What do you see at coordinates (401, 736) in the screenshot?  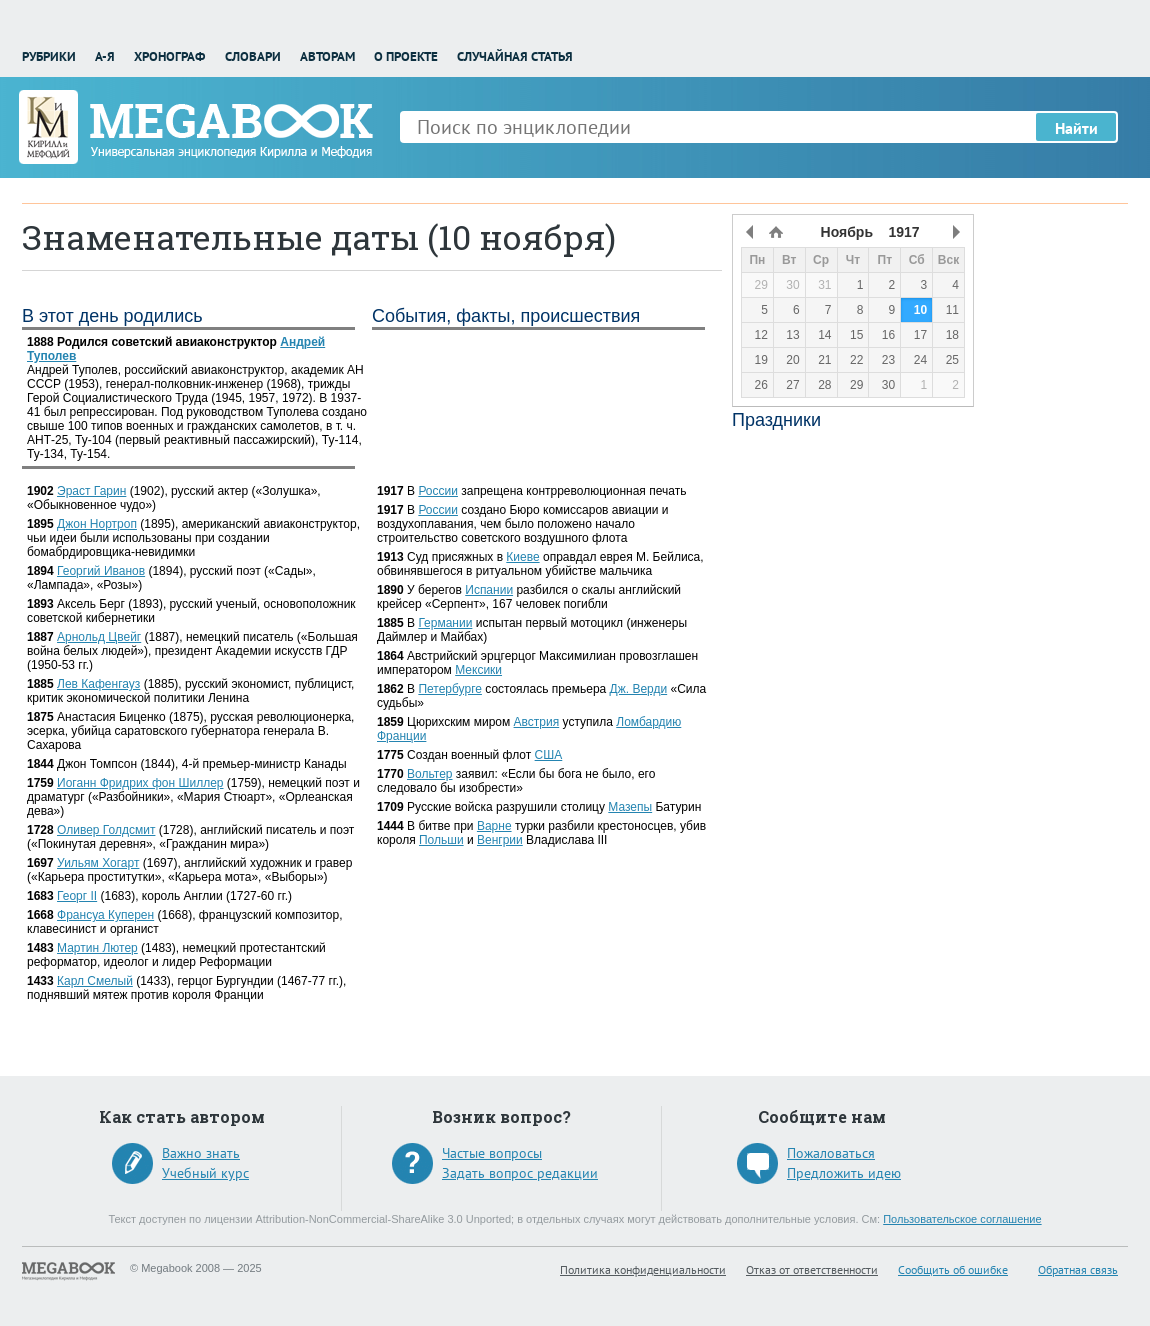 I see `Франции` at bounding box center [401, 736].